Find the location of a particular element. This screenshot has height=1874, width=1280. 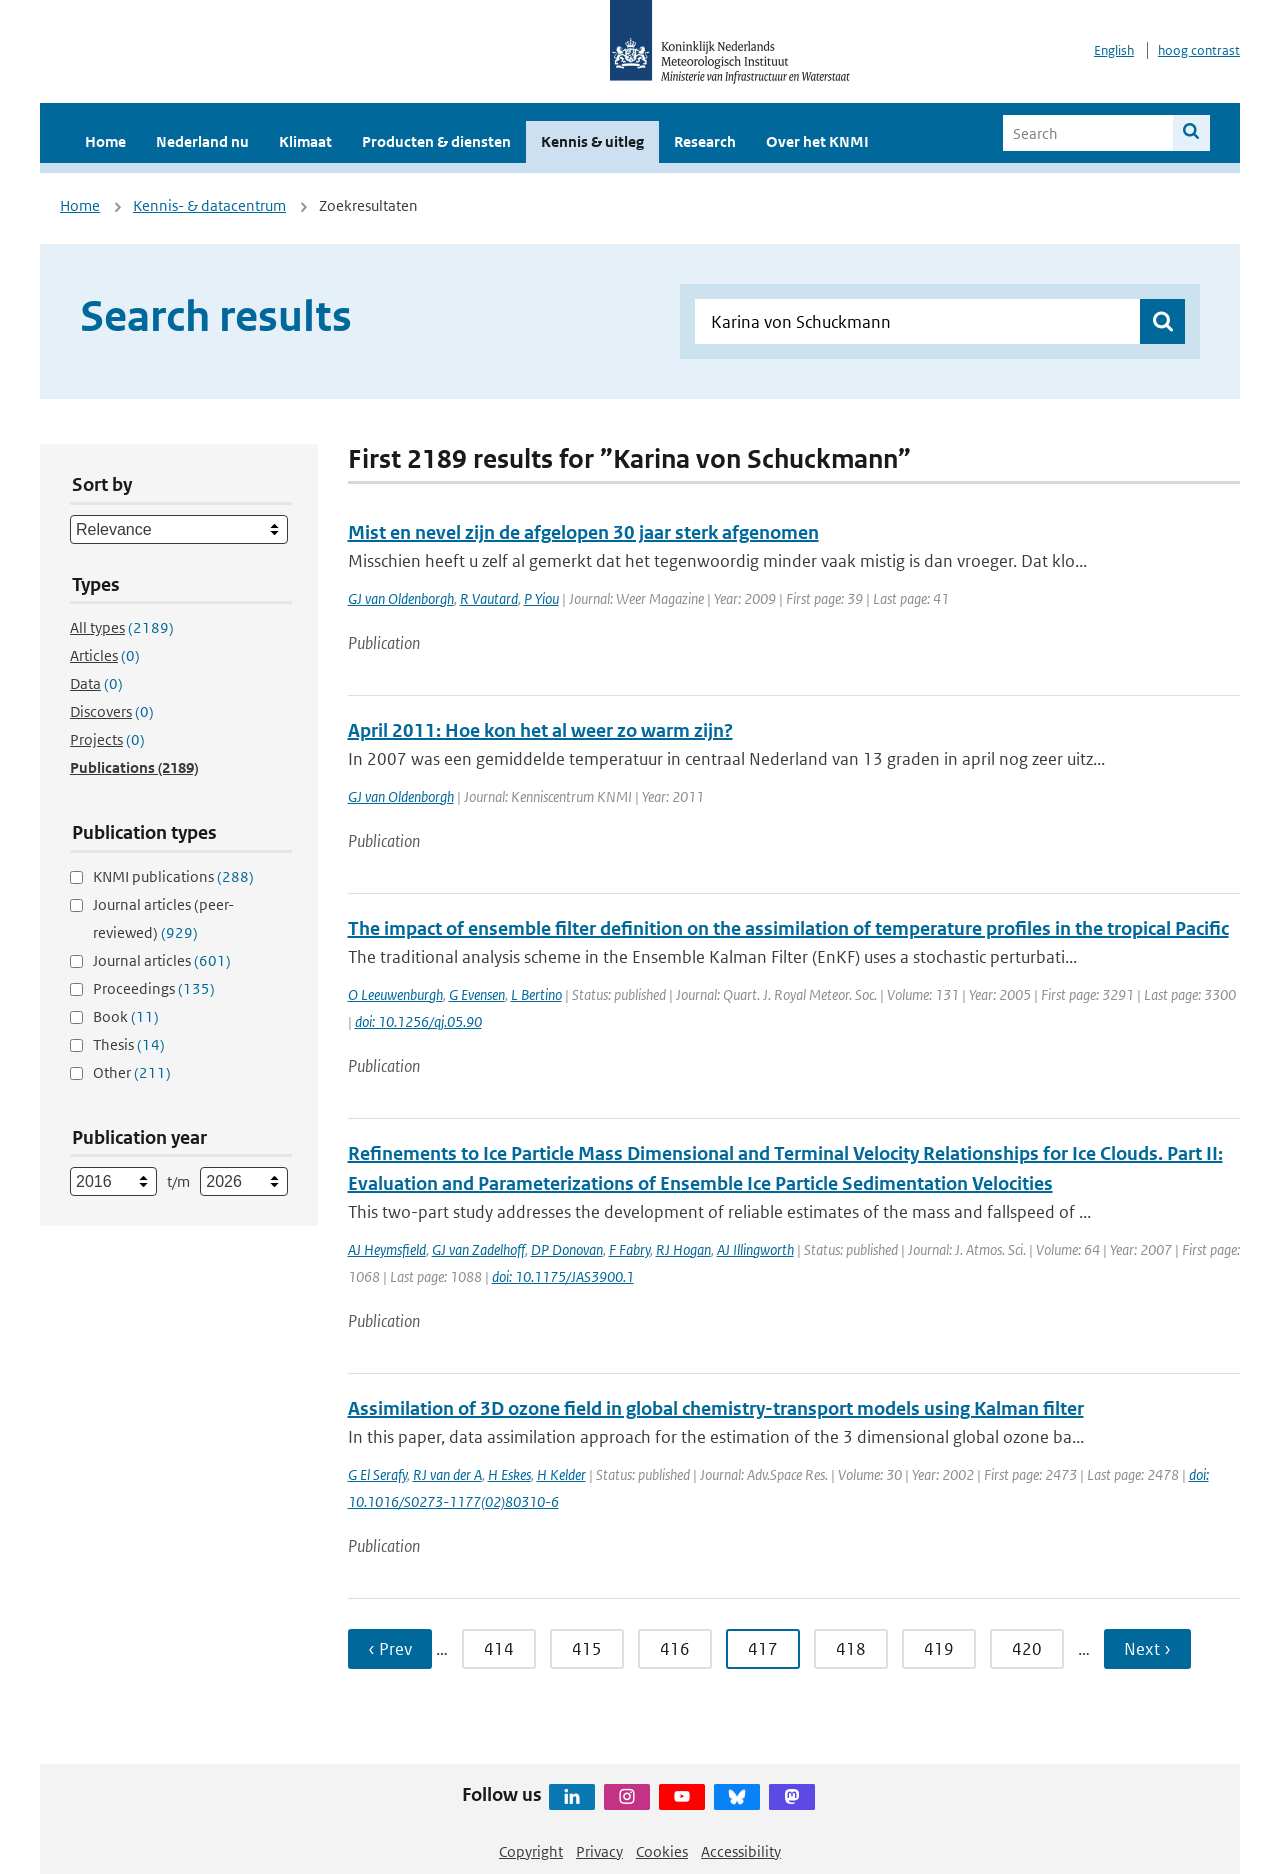

GJ van Zadelhoff is located at coordinates (478, 1249).